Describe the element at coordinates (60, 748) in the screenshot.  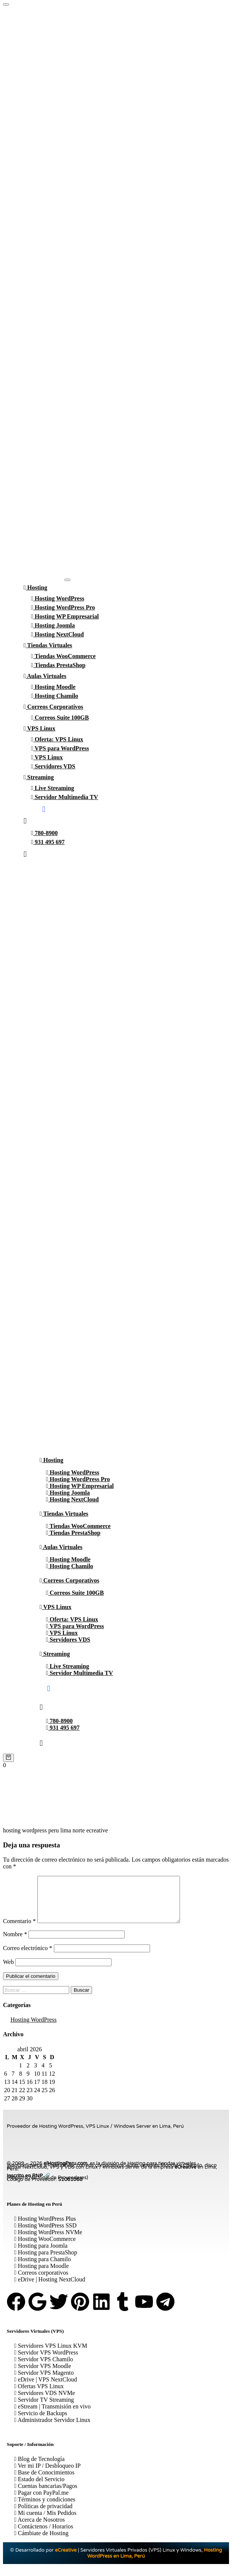
I see `VPS para WordPress` at that location.